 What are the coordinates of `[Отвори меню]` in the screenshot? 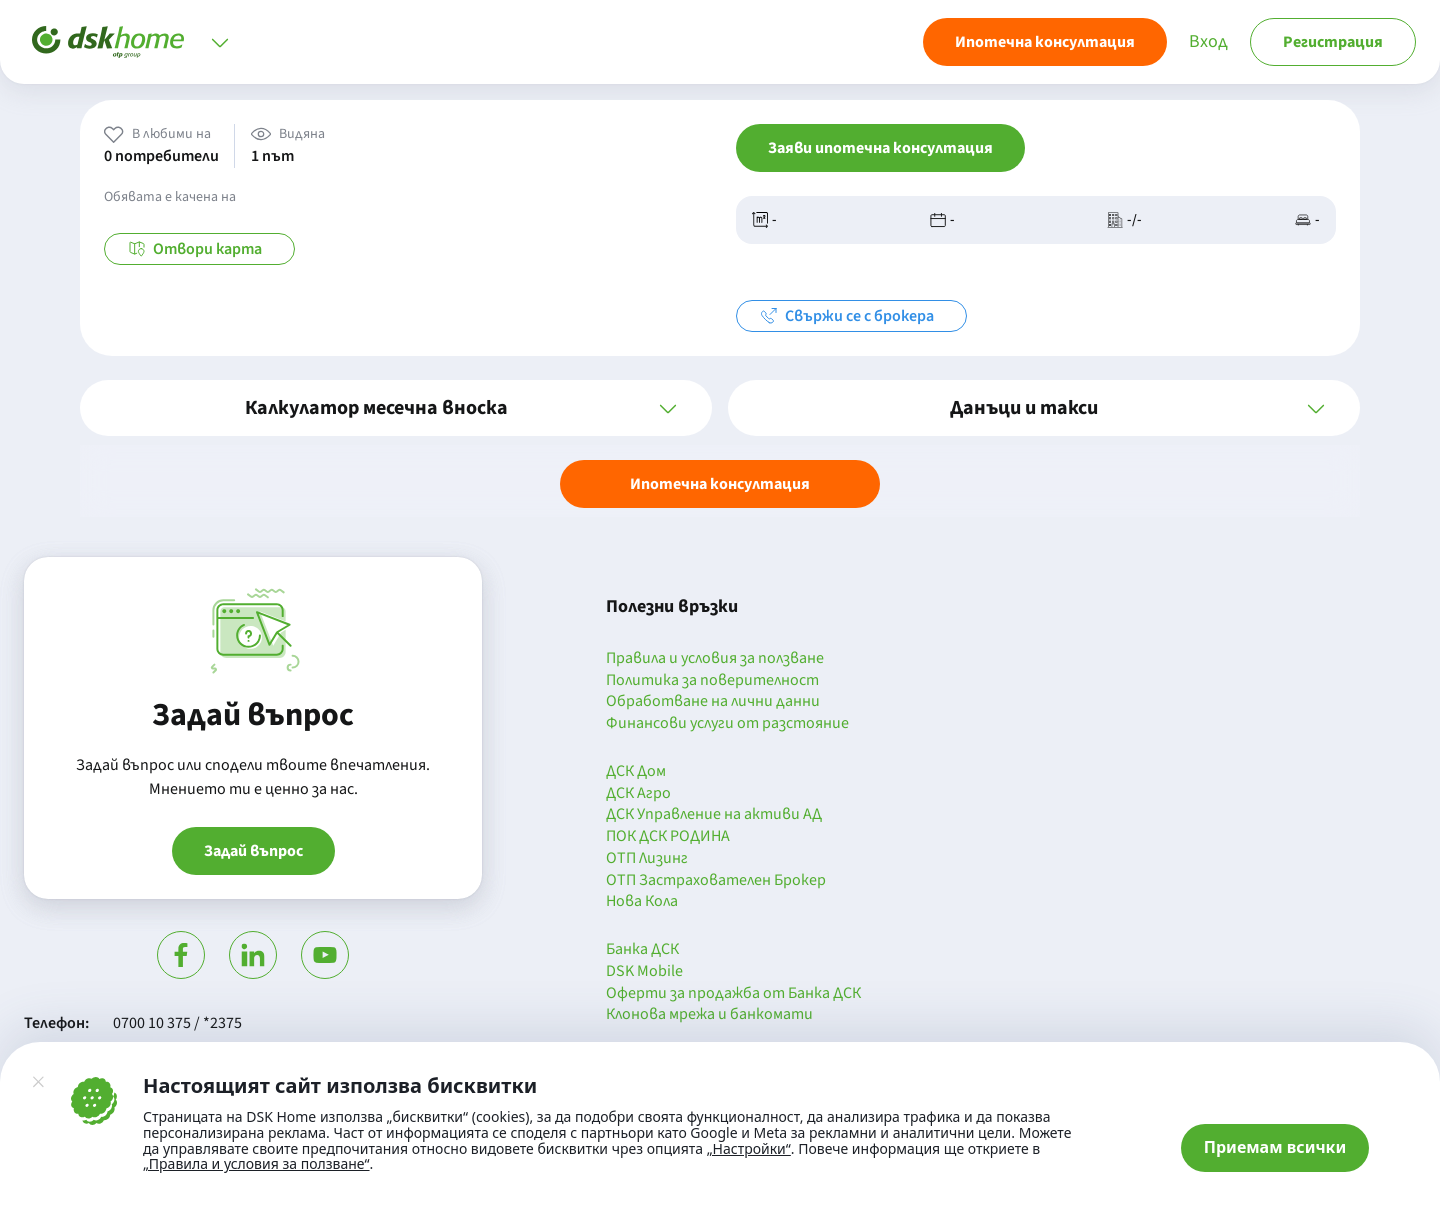 It's located at (220, 42).